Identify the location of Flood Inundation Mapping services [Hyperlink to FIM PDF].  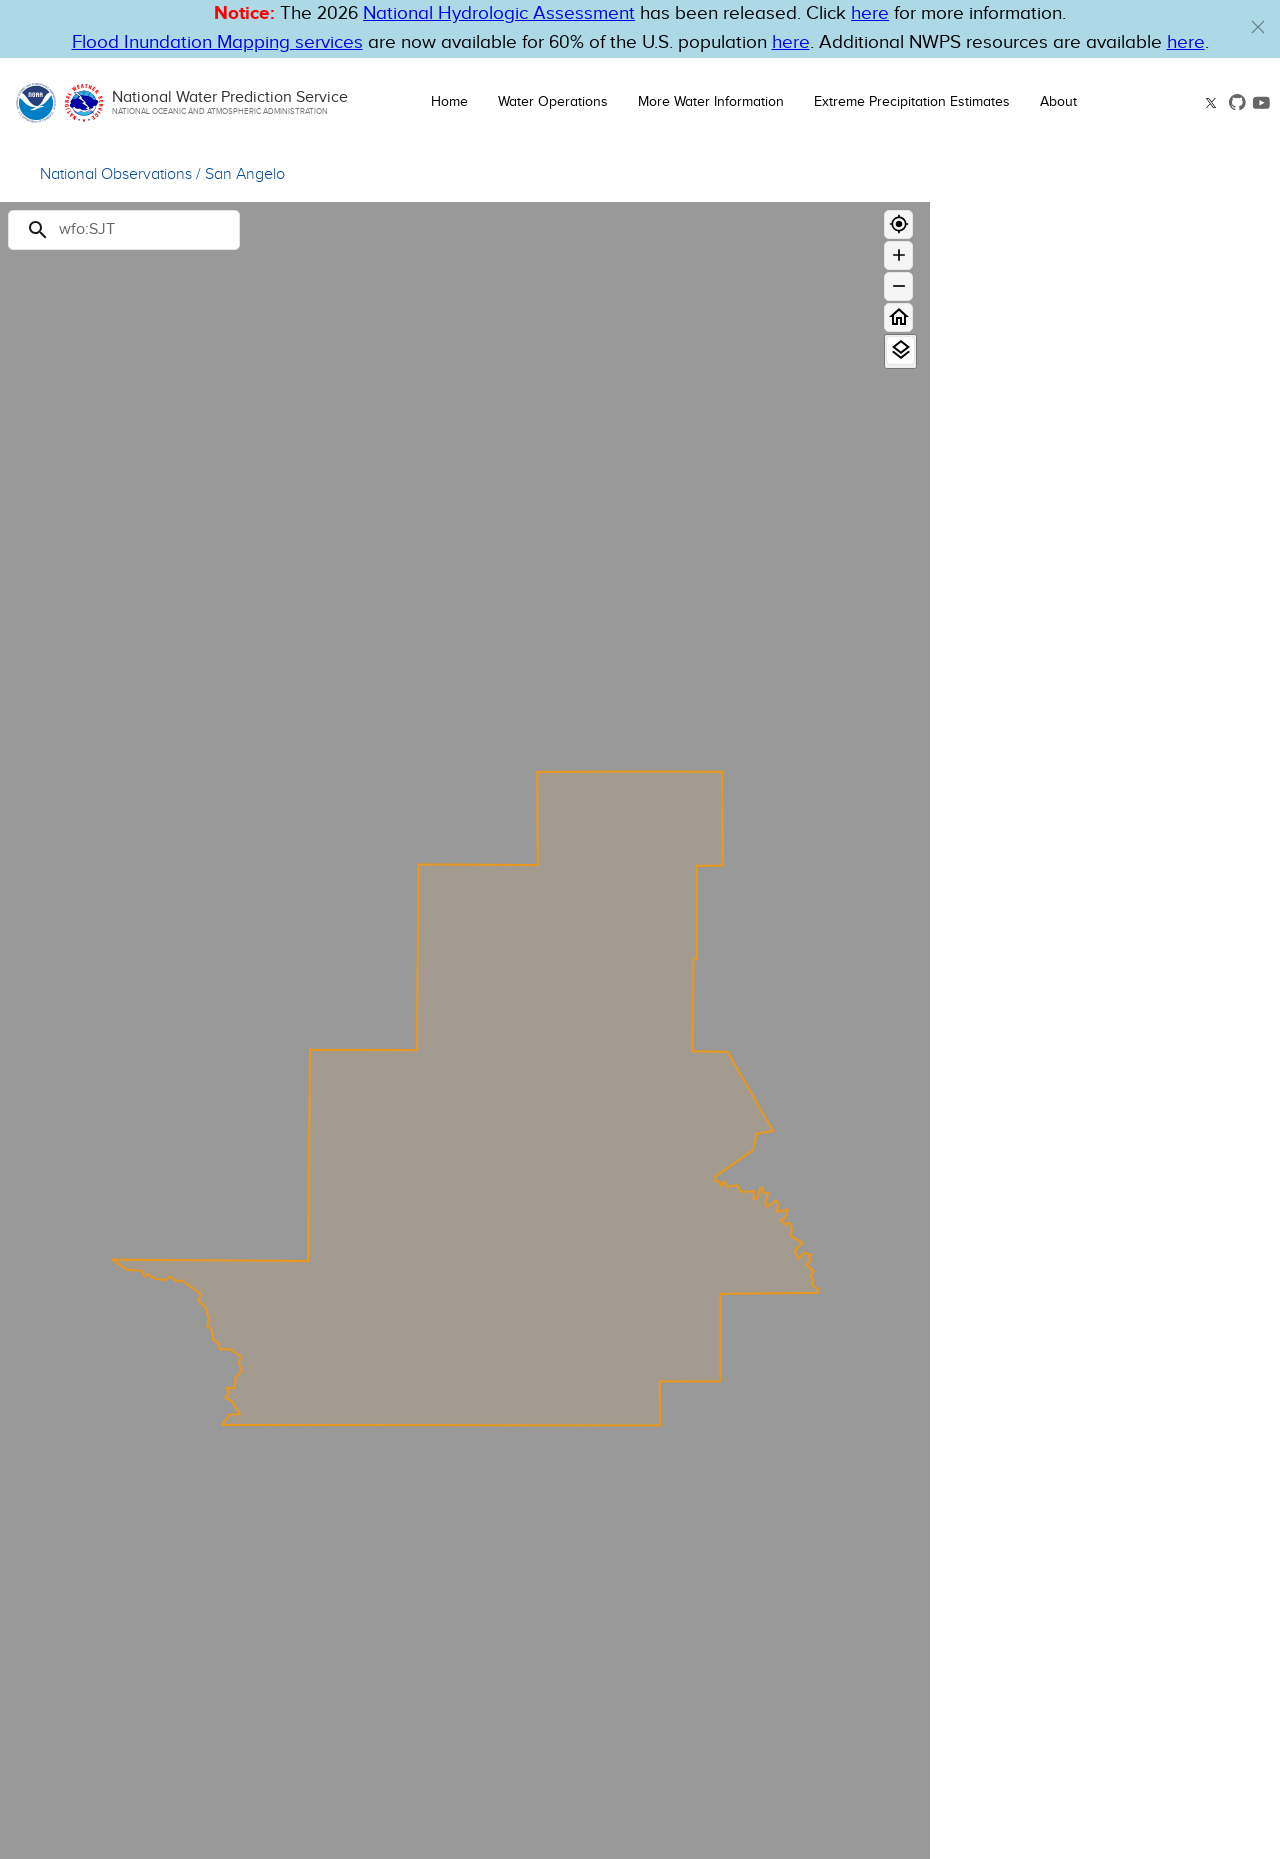
(217, 42).